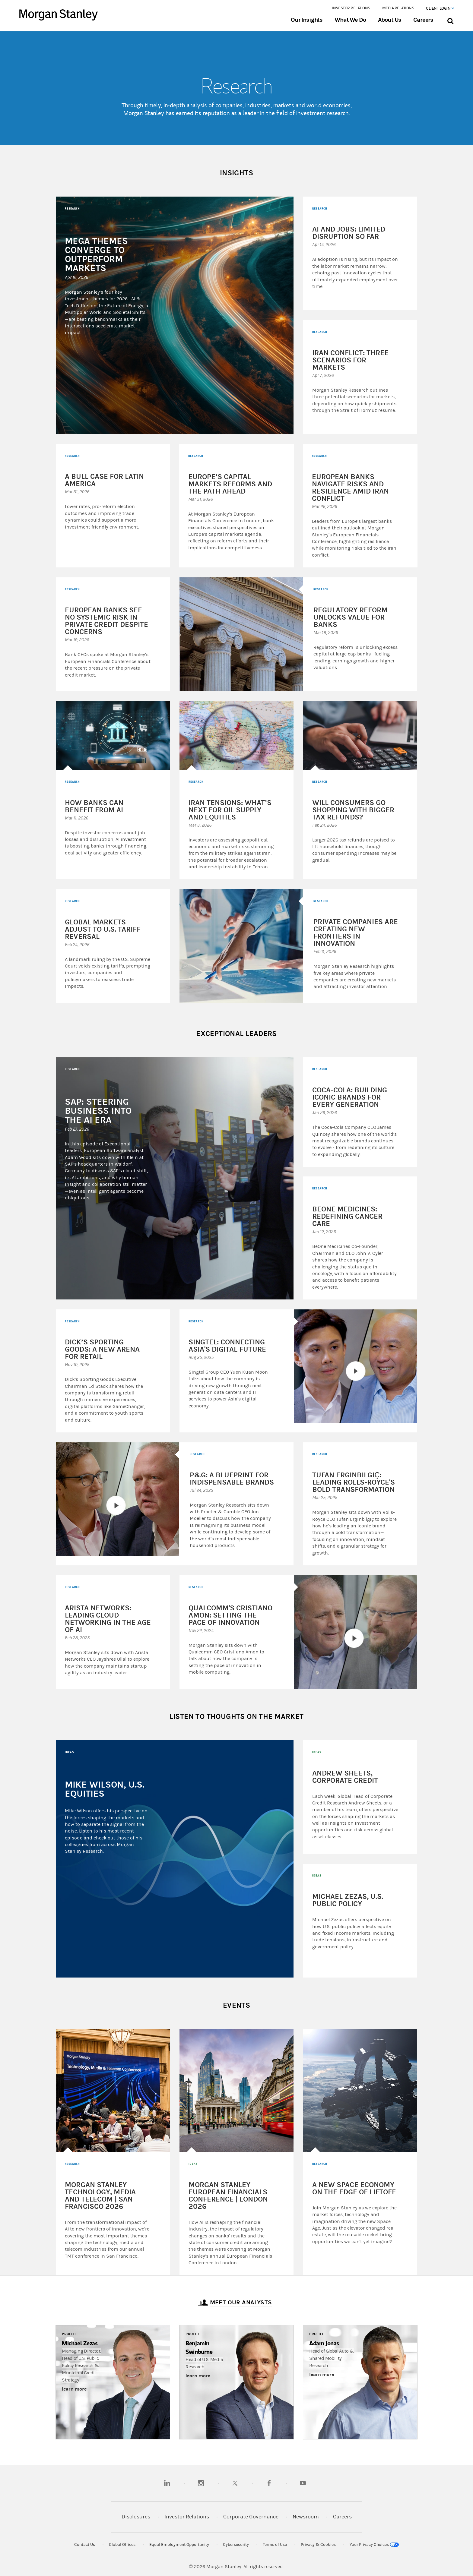  What do you see at coordinates (318, 2544) in the screenshot?
I see `Privacy & Cookies` at bounding box center [318, 2544].